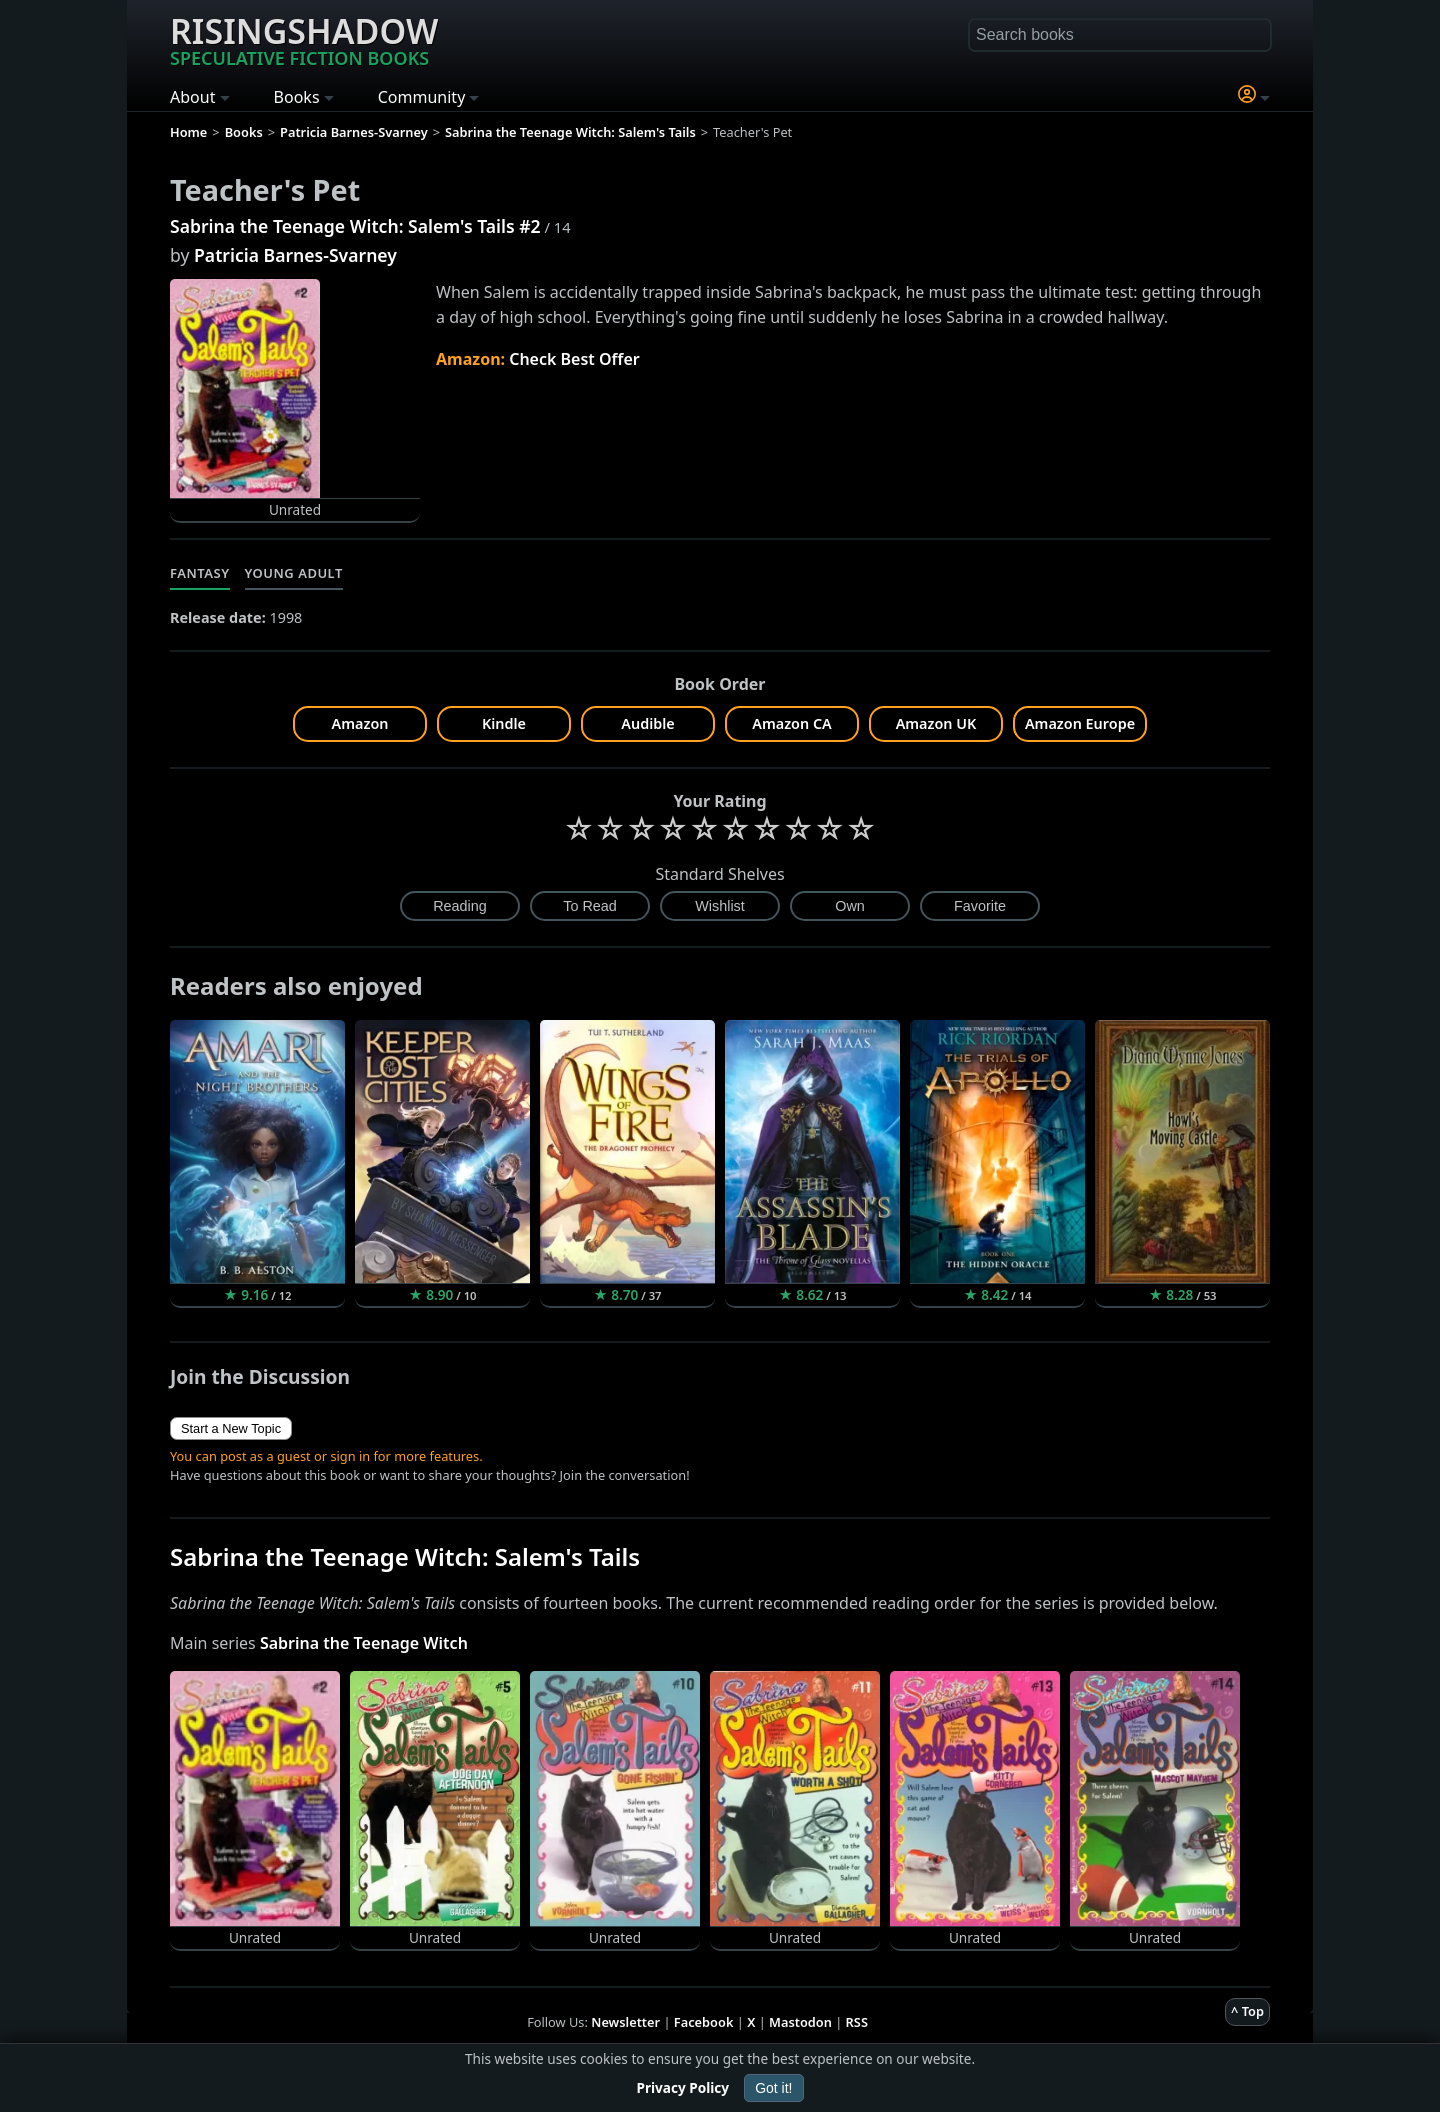  I want to click on Sabrina the Teenage Witch: Salem's Tails #2, so click(355, 226).